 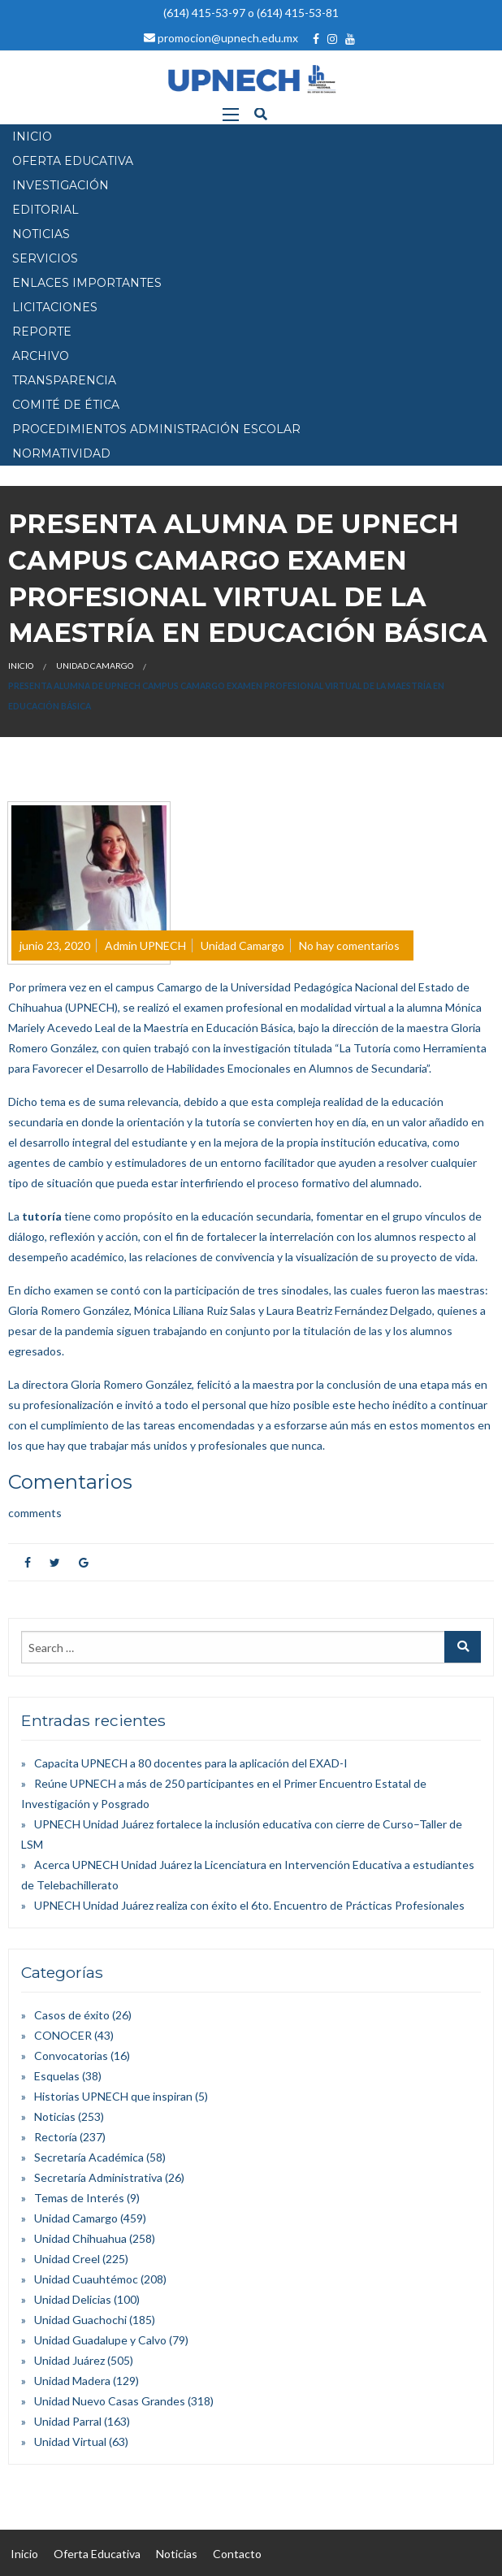 I want to click on Unidad Virtual, so click(x=70, y=2441).